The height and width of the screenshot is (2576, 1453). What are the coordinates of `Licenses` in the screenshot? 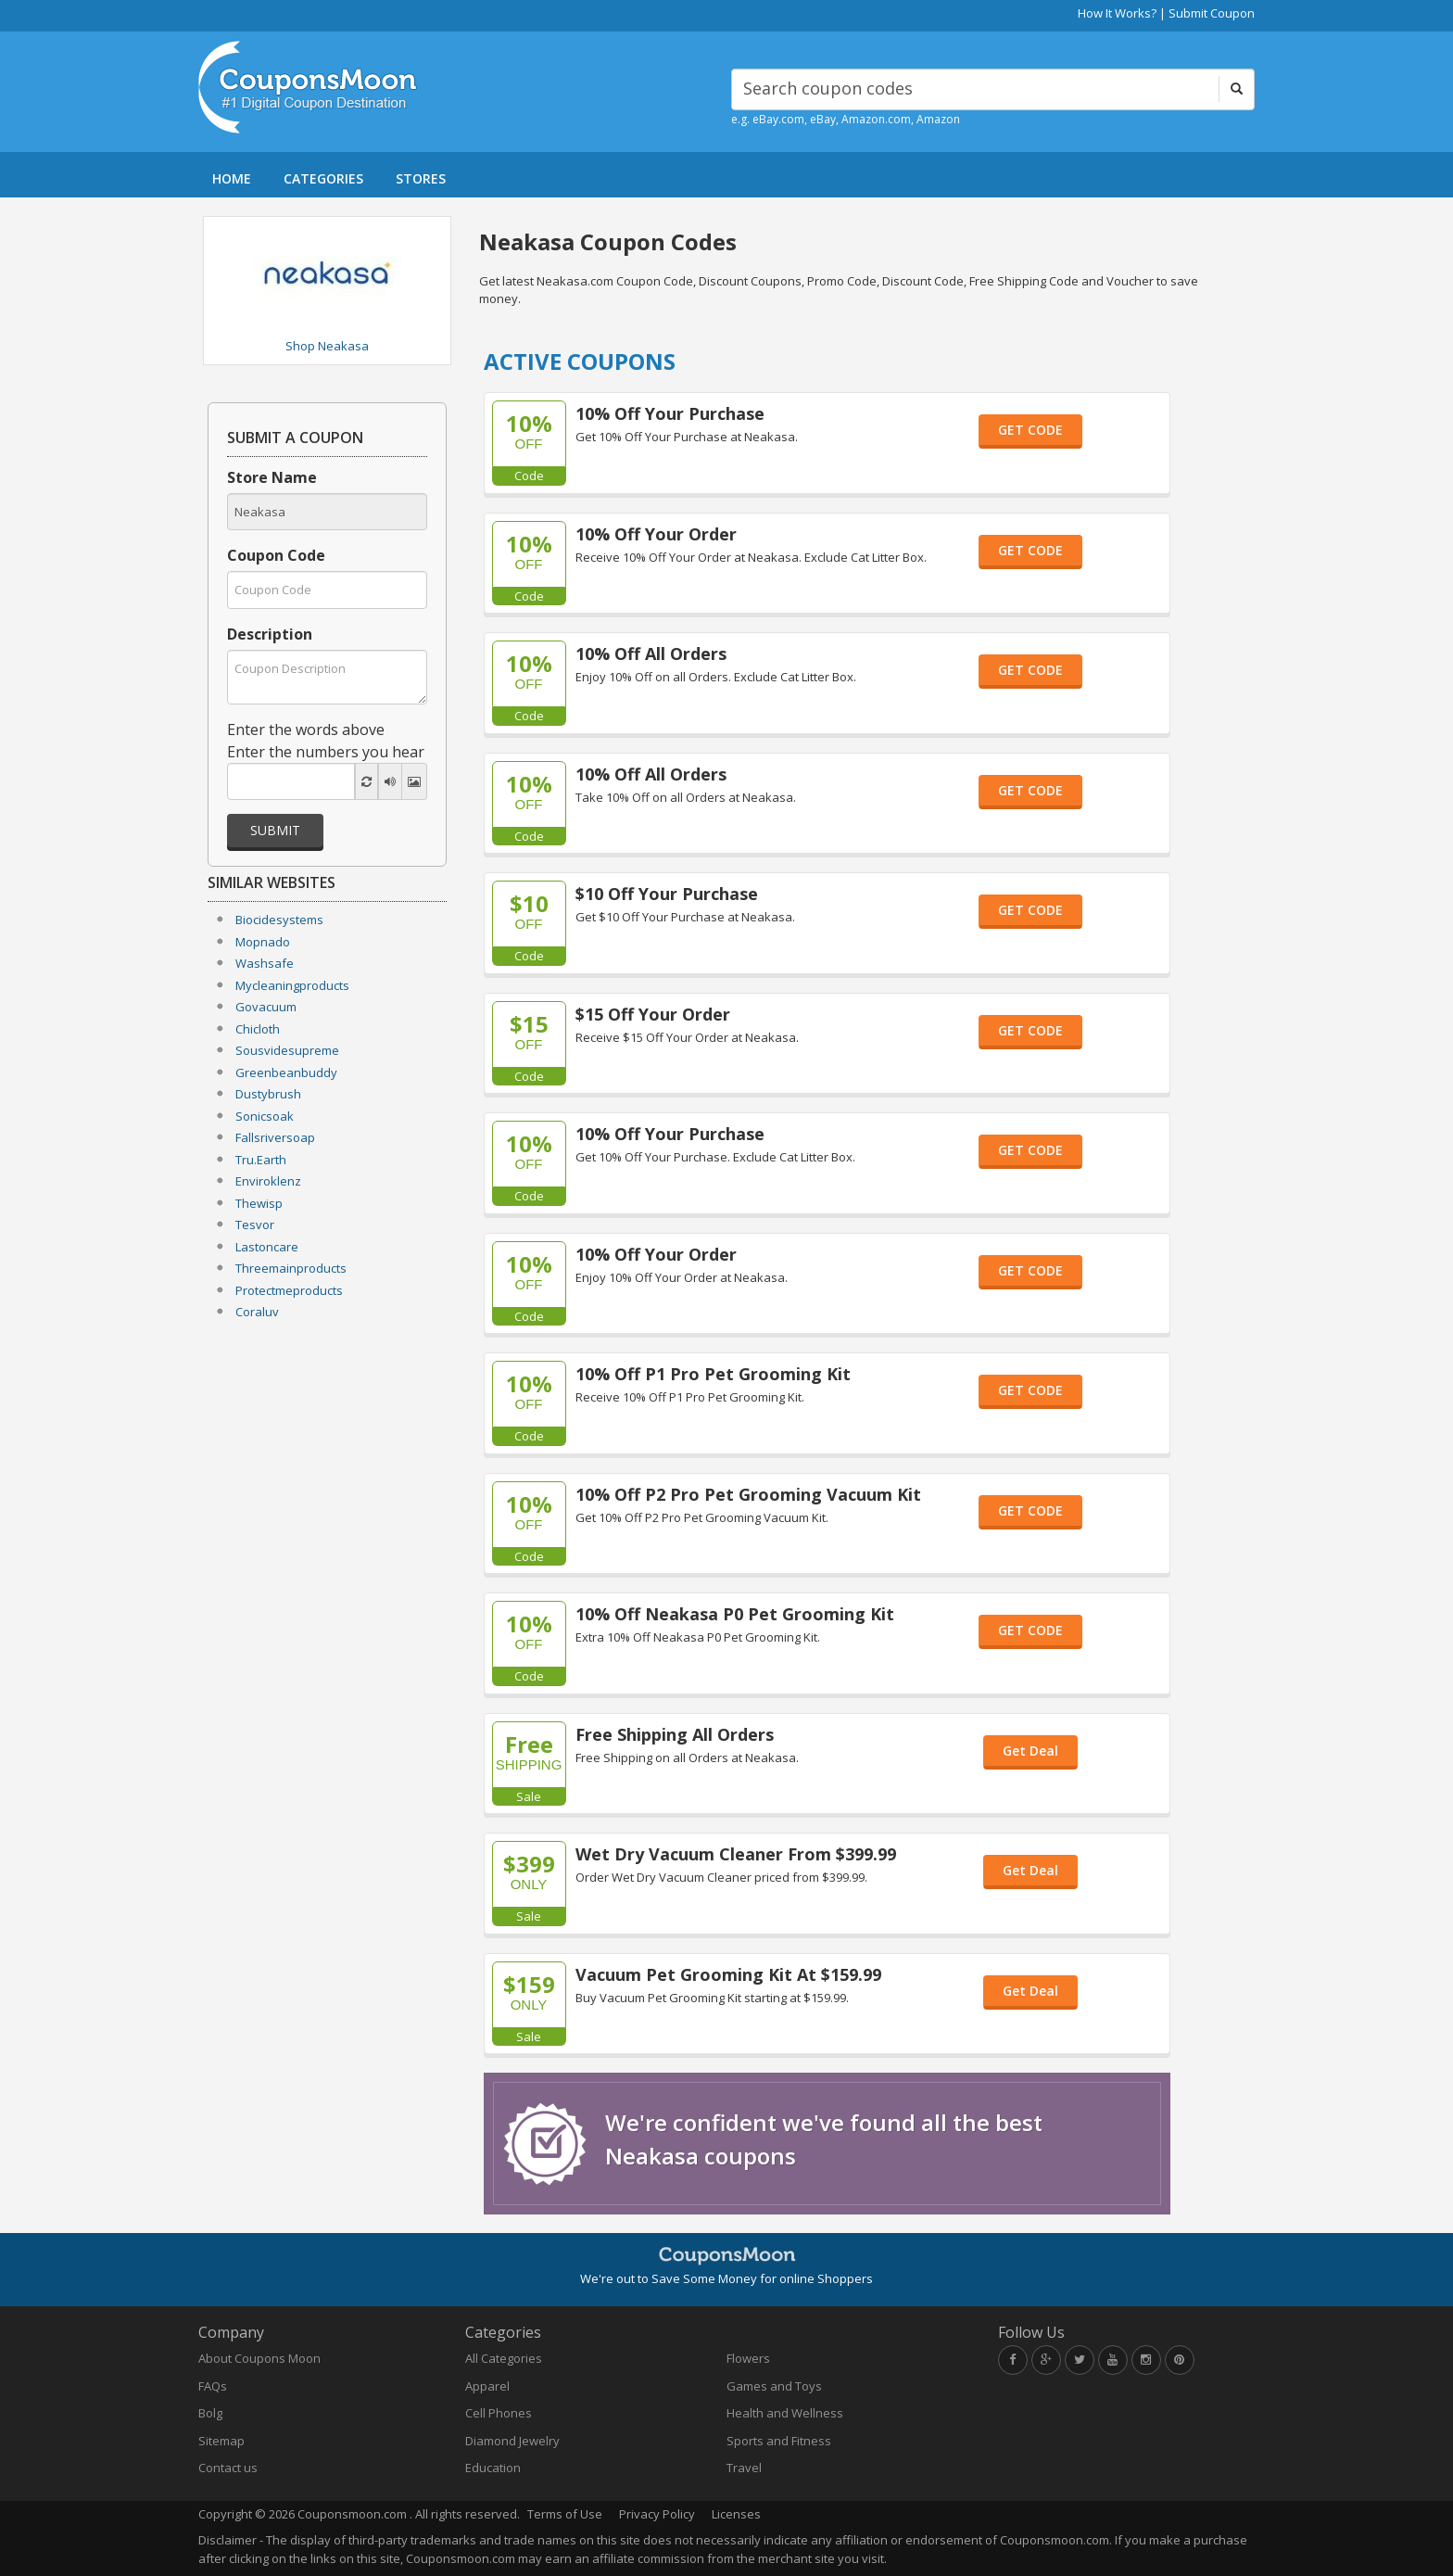 It's located at (736, 2514).